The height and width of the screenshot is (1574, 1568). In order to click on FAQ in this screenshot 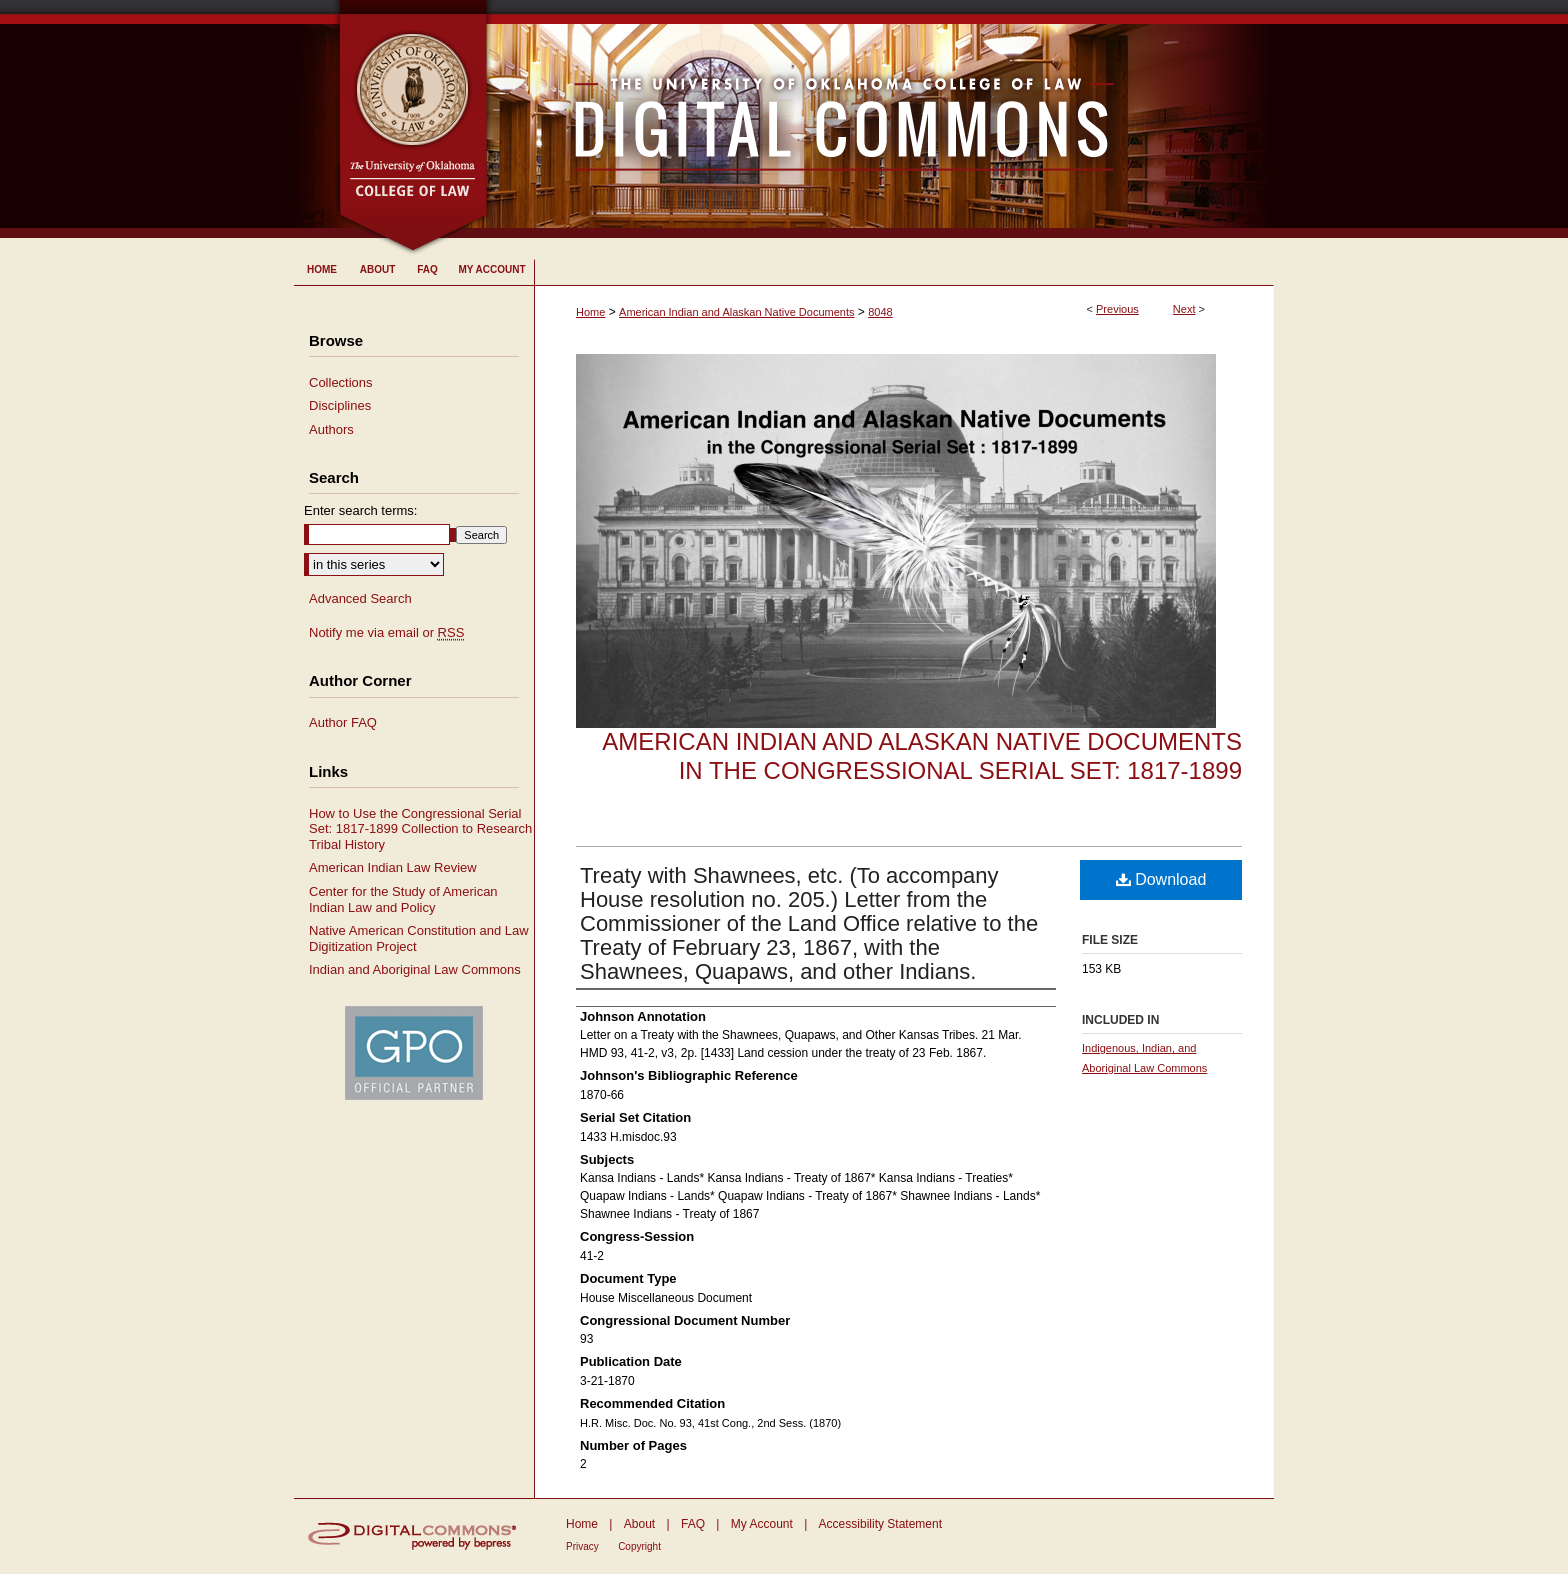, I will do `click(693, 1524)`.